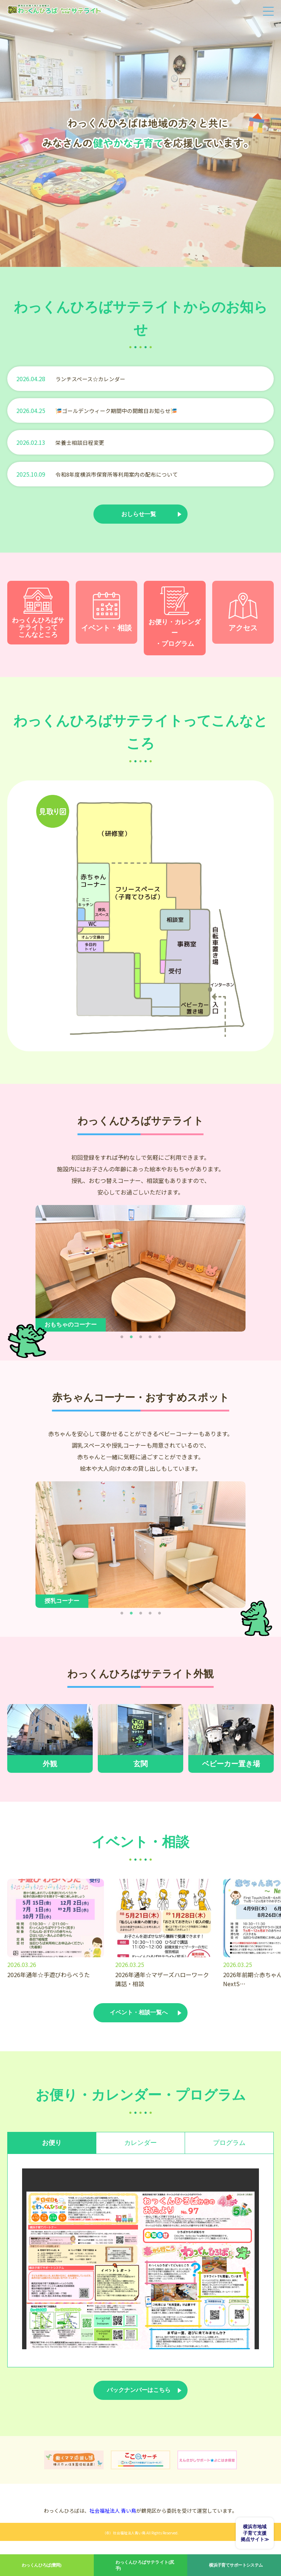 This screenshot has width=281, height=2576. What do you see at coordinates (139, 2402) in the screenshot?
I see `バックナンバーはこちら` at bounding box center [139, 2402].